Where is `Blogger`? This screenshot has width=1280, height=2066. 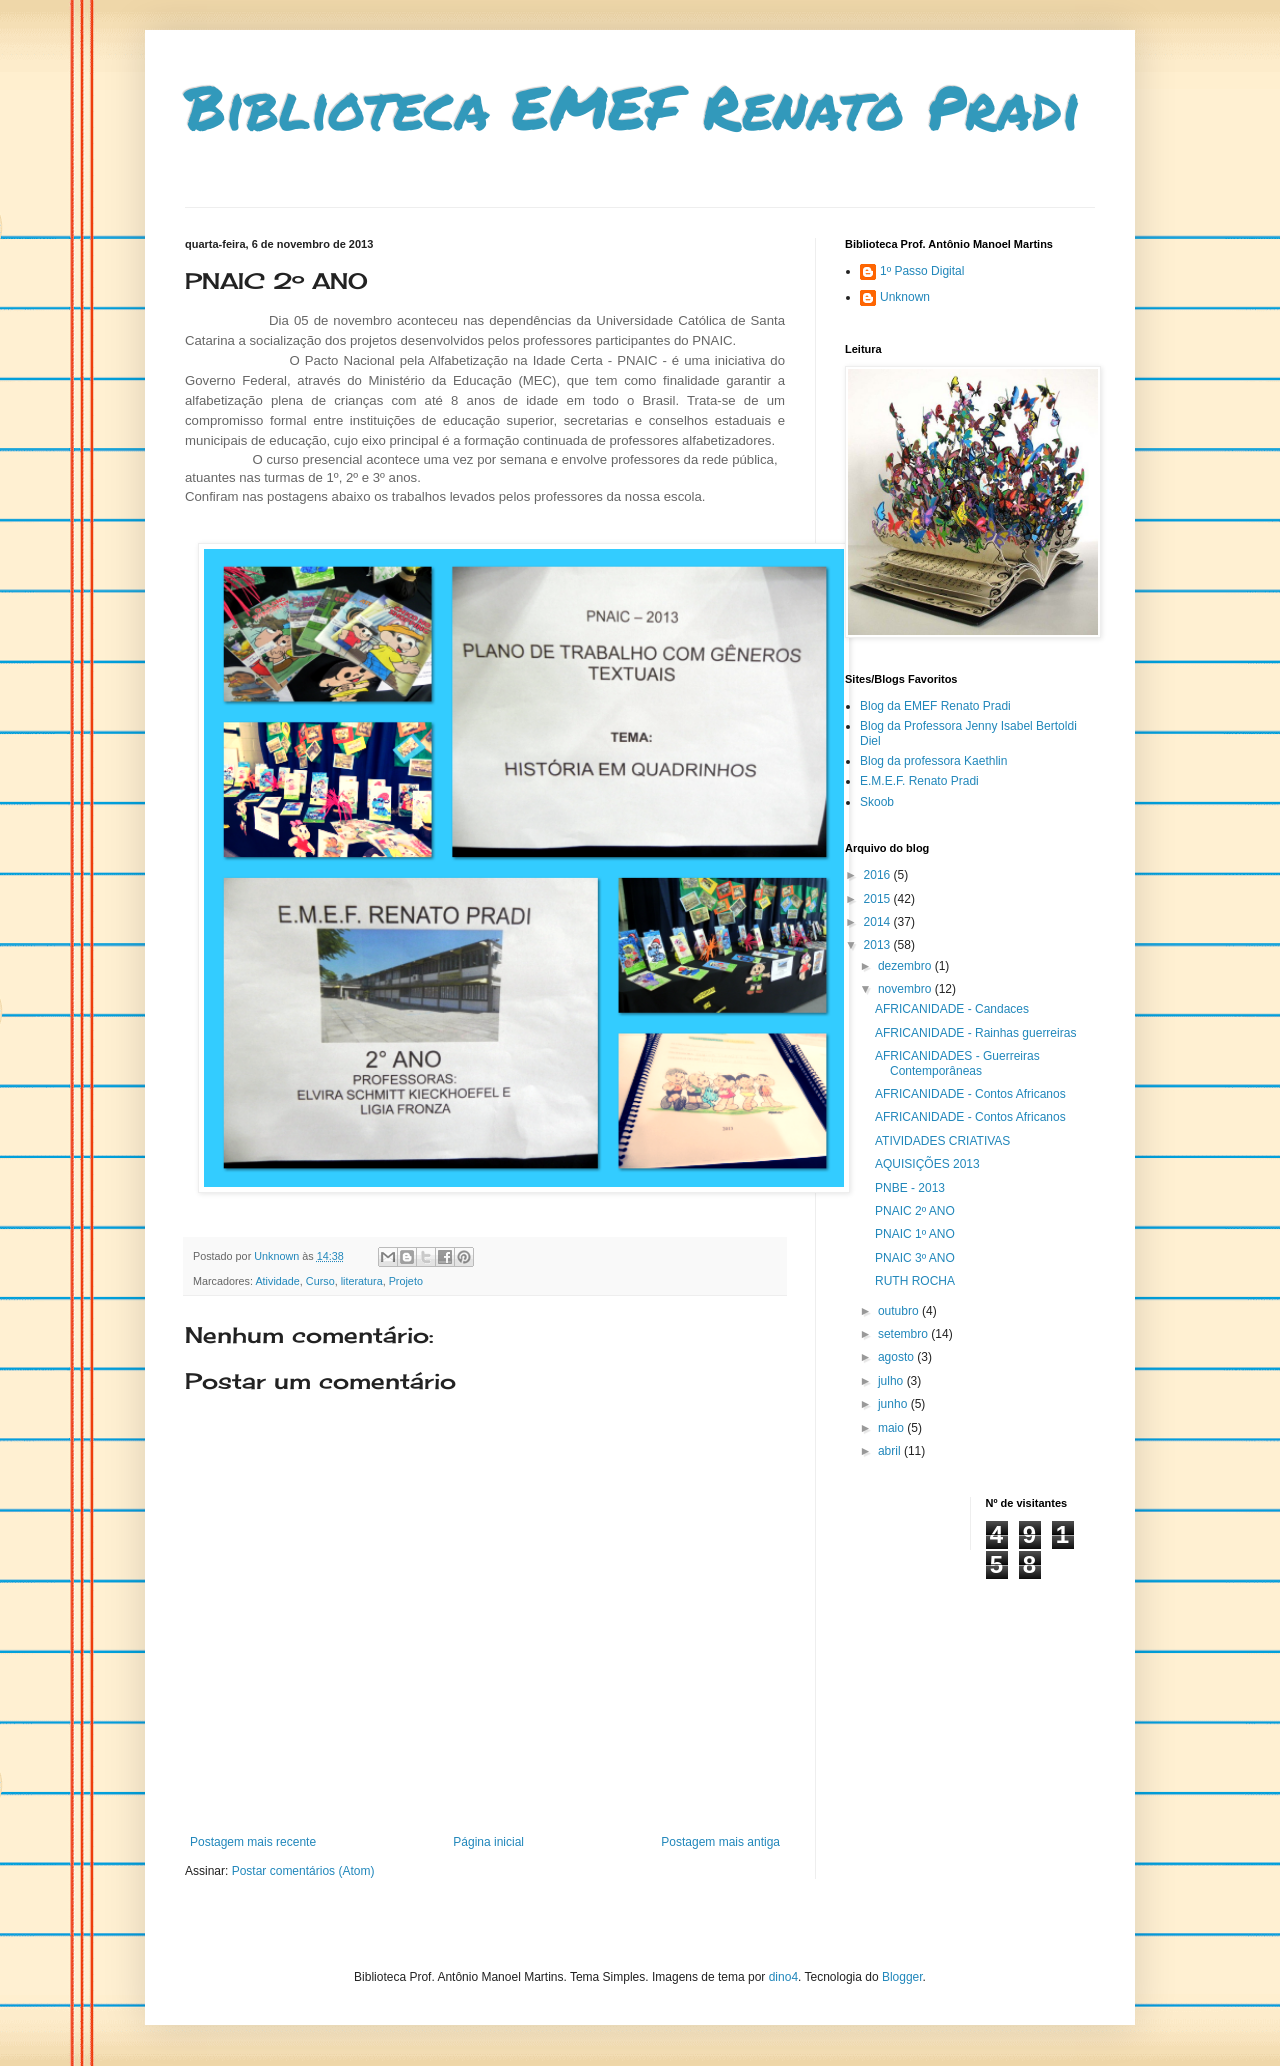
Blogger is located at coordinates (902, 1977).